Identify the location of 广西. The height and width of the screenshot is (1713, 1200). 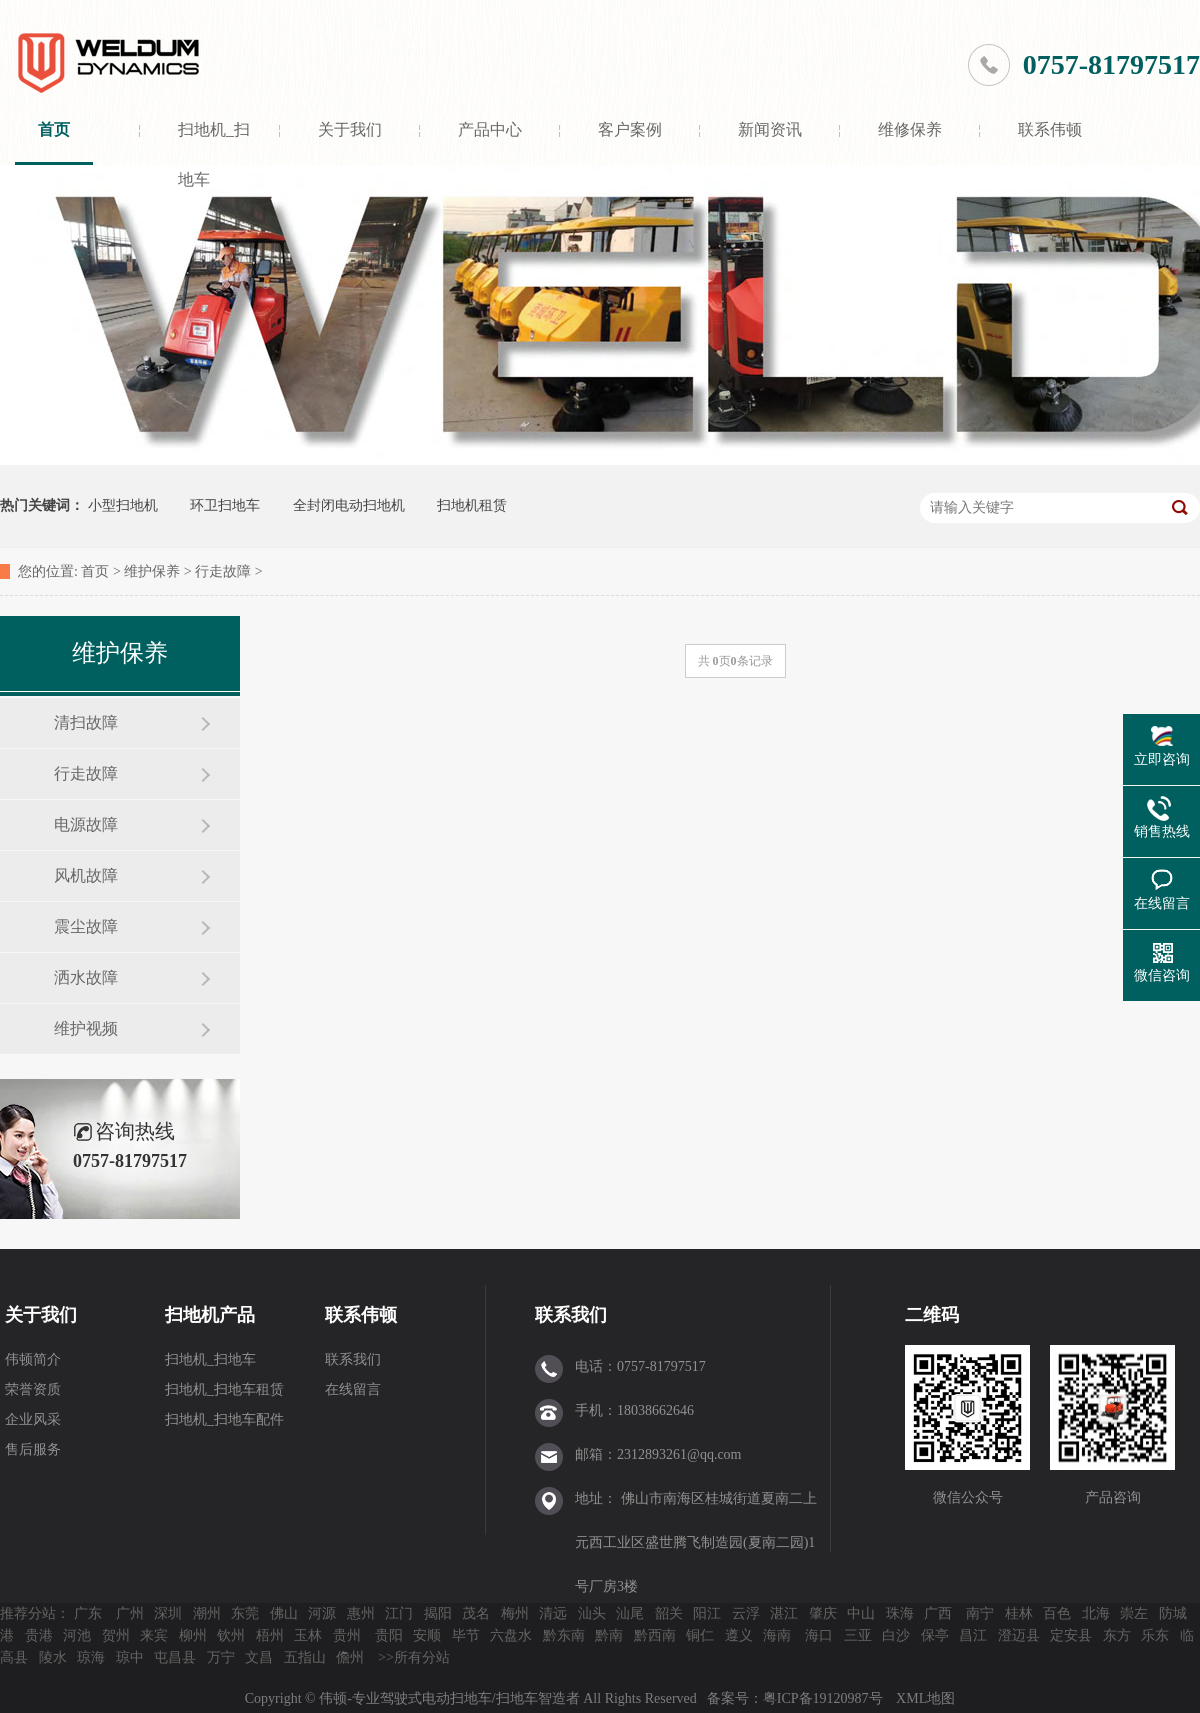
(938, 1613).